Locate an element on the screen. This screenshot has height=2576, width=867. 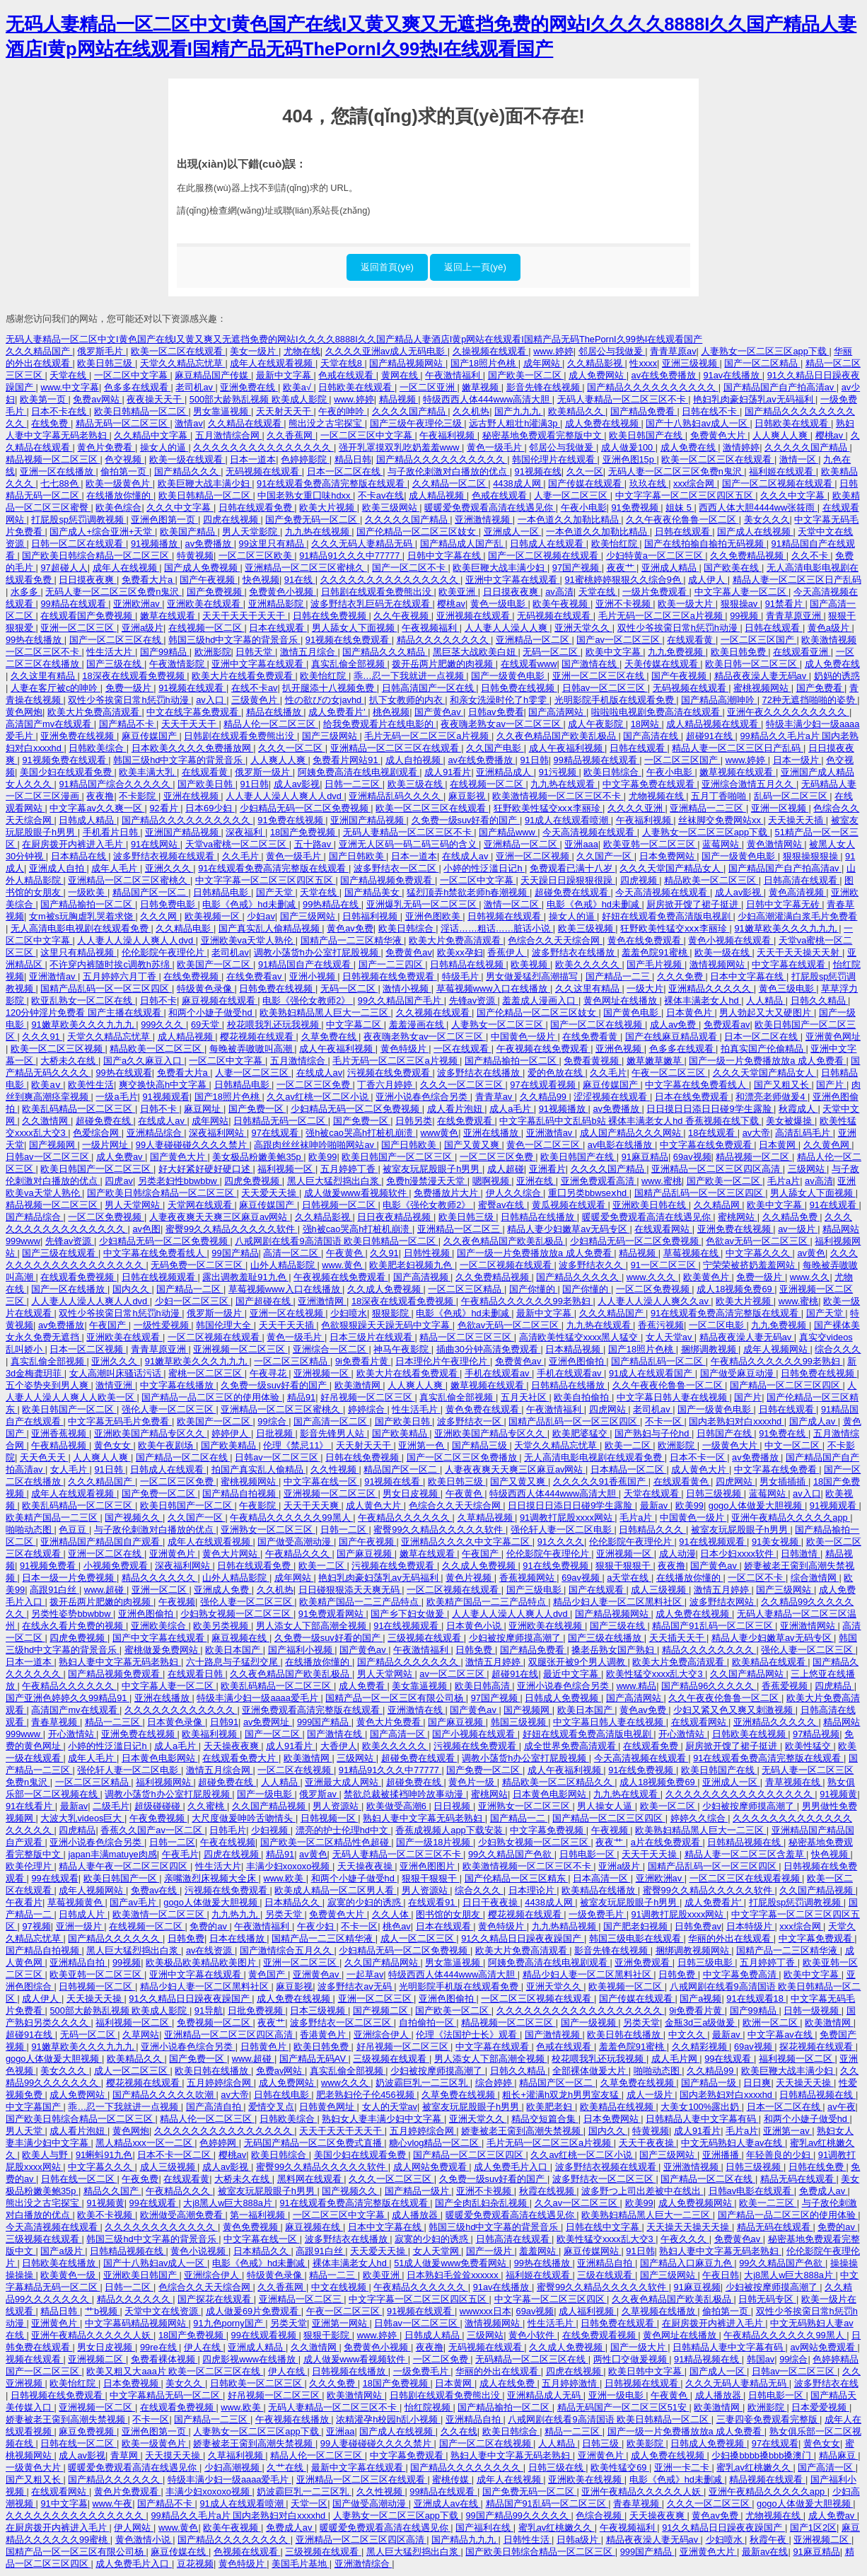
五月婷婷丁香 is located at coordinates (349, 1169).